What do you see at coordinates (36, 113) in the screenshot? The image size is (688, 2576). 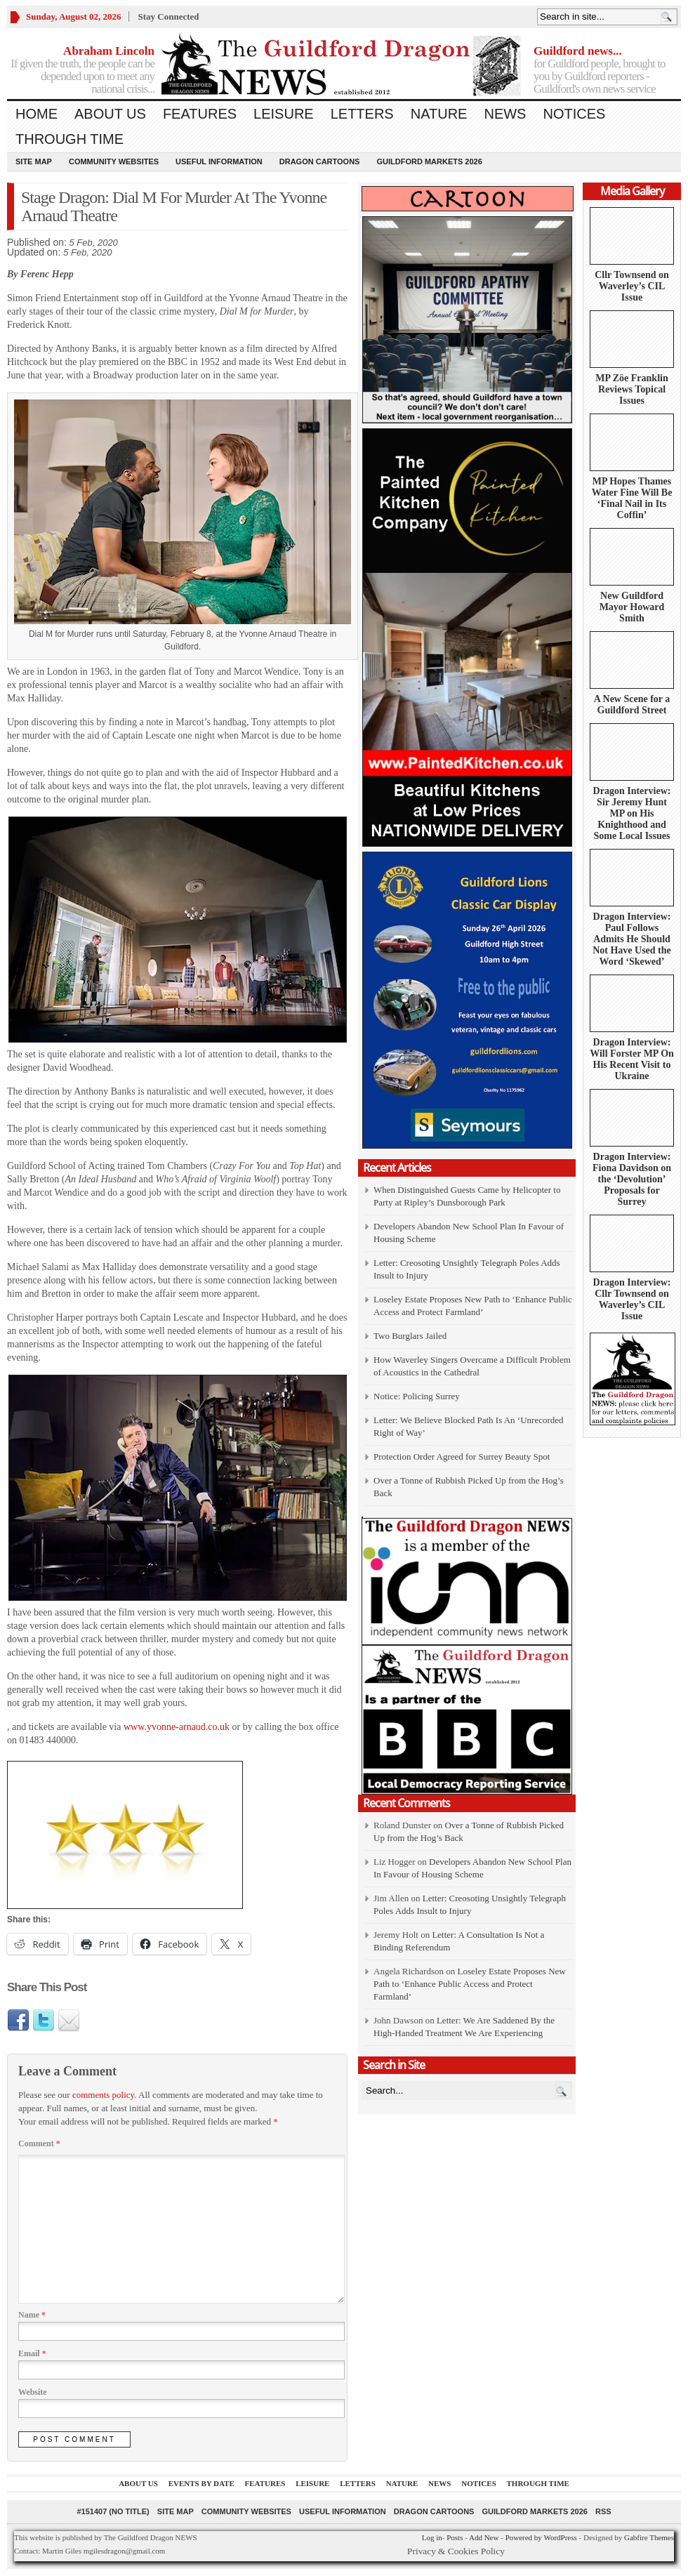 I see `Home` at bounding box center [36, 113].